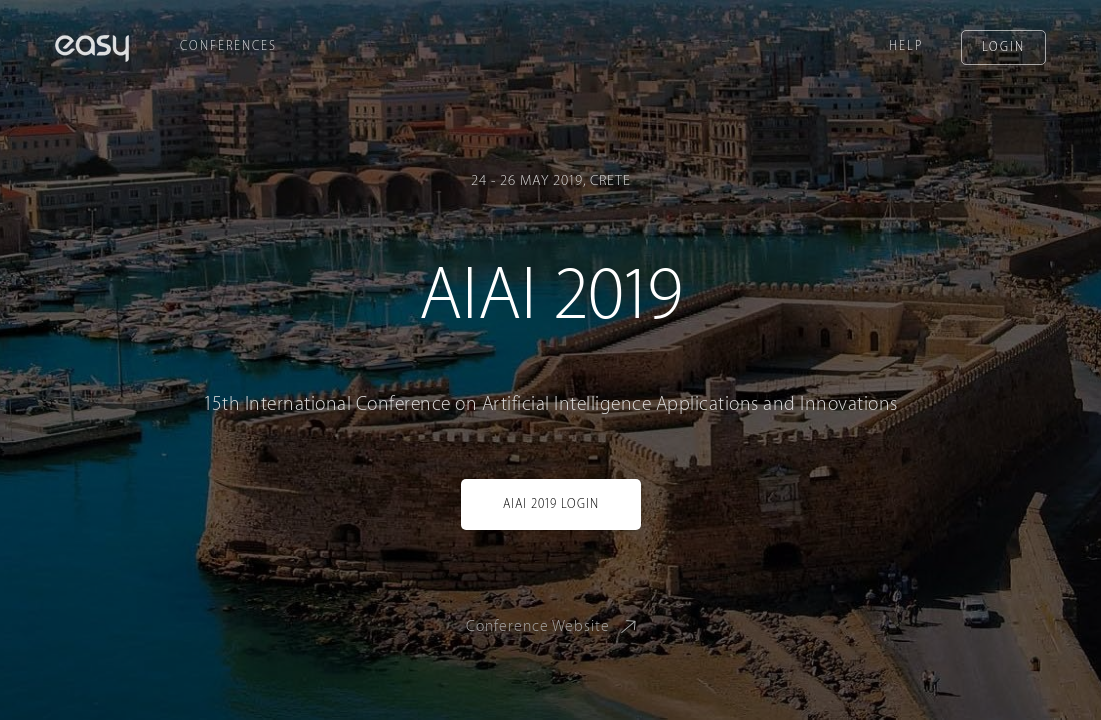 The image size is (1101, 720). I want to click on Conference Website, so click(554, 625).